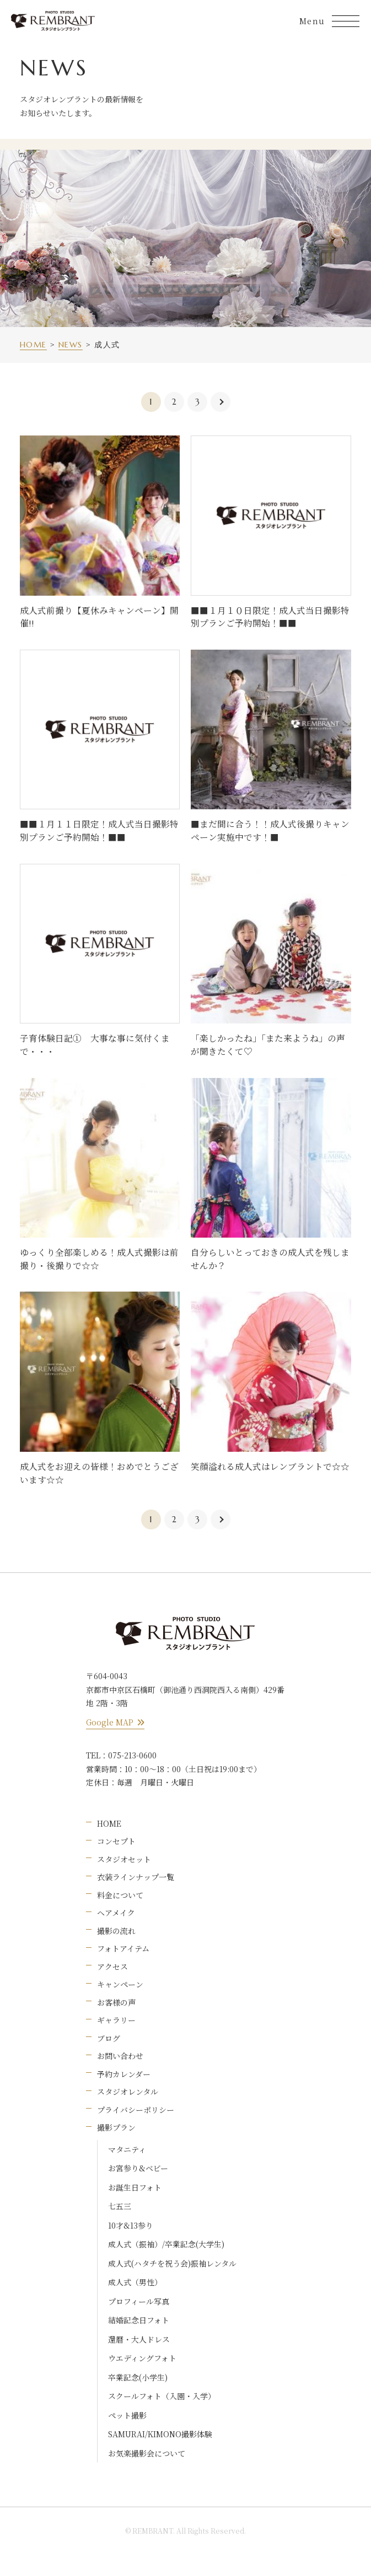 The width and height of the screenshot is (371, 2576). Describe the element at coordinates (109, 1823) in the screenshot. I see `HOME` at that location.